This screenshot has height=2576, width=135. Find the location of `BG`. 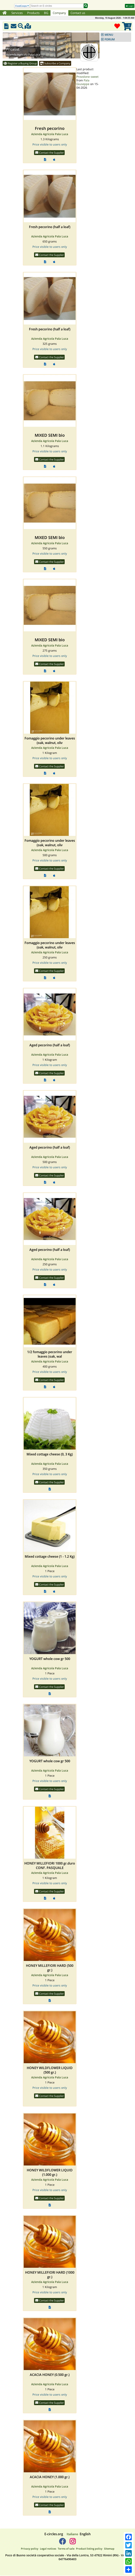

BG is located at coordinates (46, 13).